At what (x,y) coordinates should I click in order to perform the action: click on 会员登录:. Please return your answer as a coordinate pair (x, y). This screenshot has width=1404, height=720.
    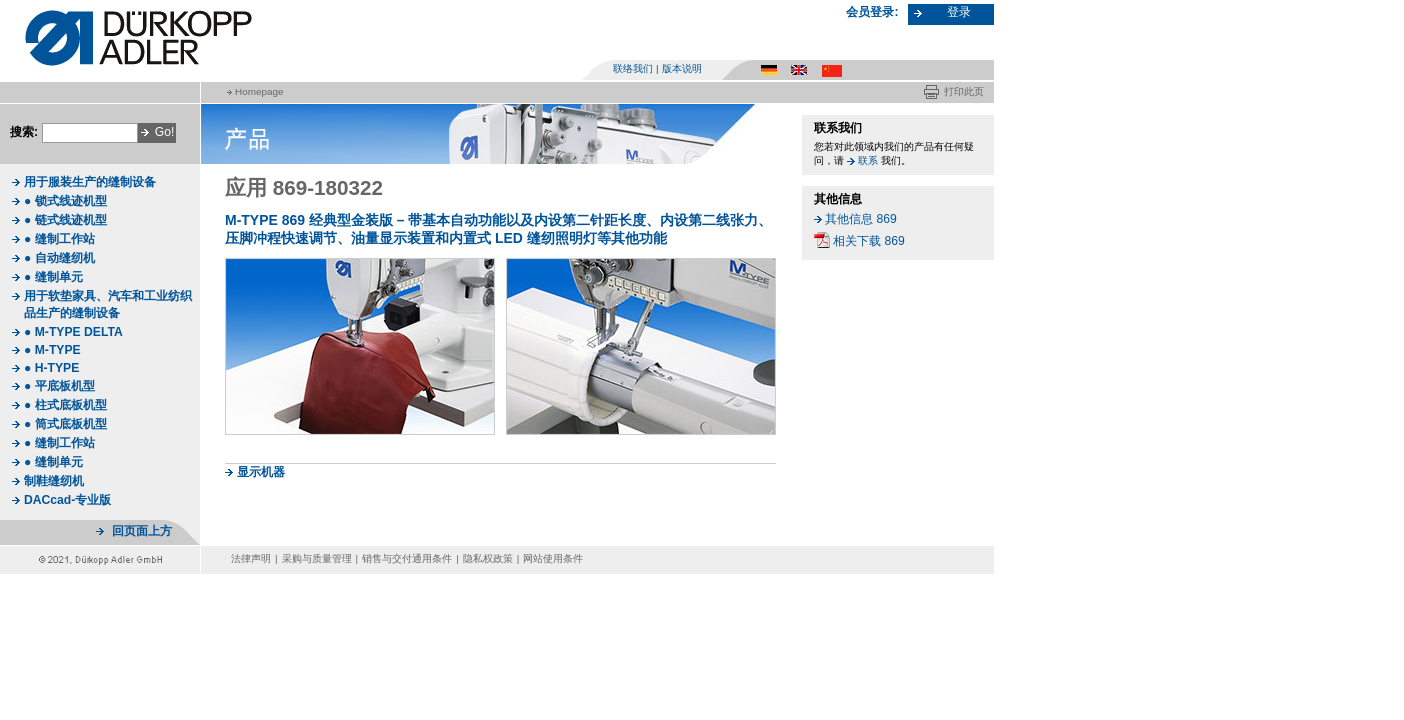
    Looking at the image, I should click on (872, 12).